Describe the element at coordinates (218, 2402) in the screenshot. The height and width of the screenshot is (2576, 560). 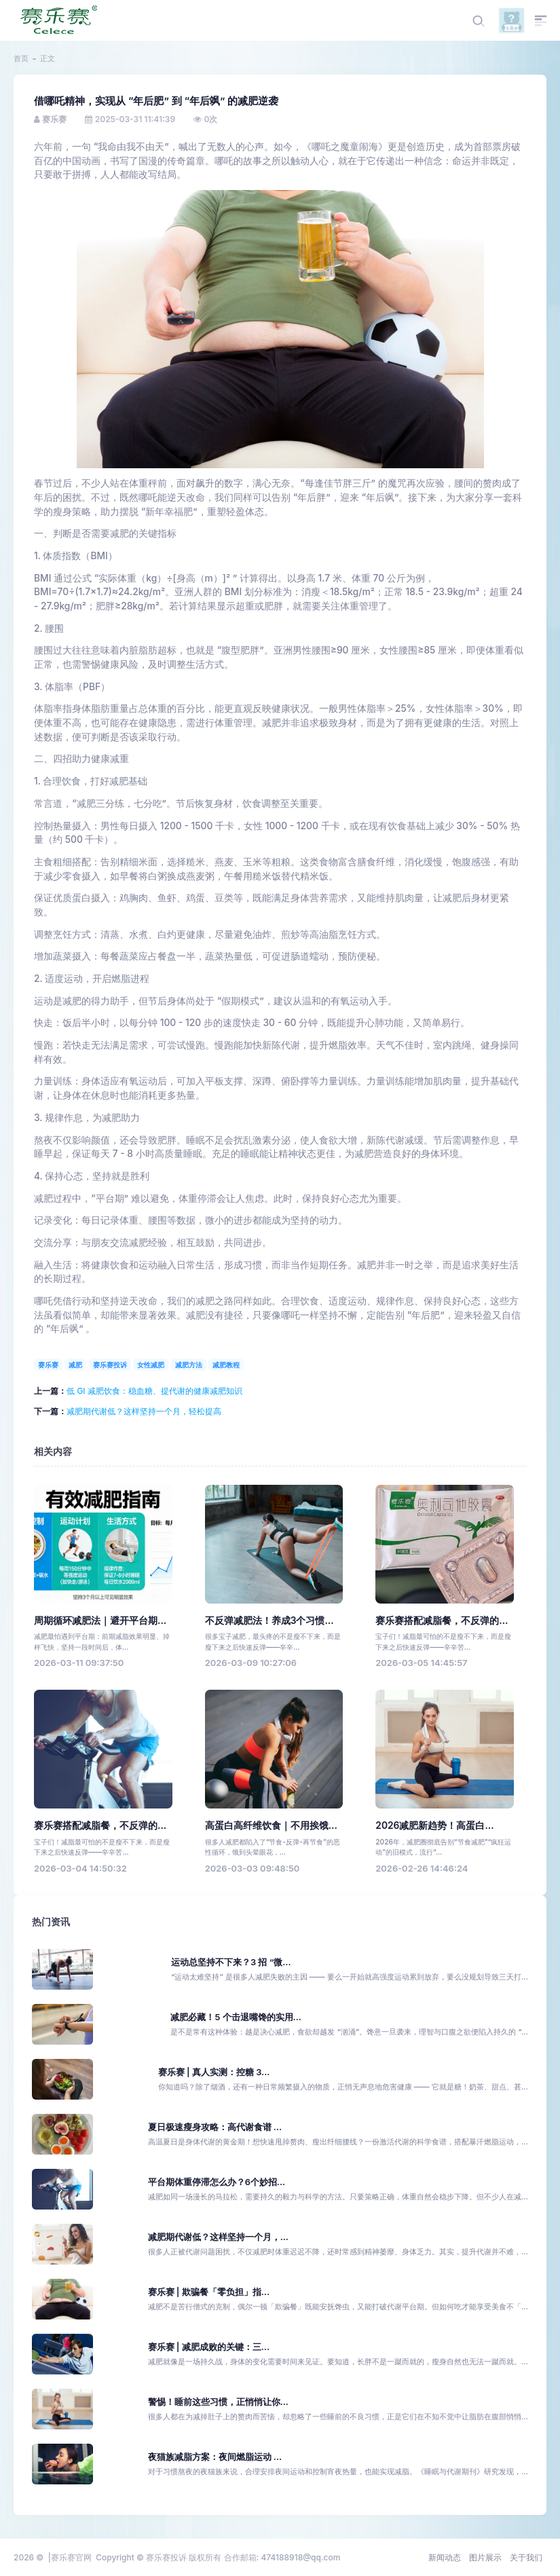
I see `警惕！睡前这些习惯，正悄悄让你...` at that location.